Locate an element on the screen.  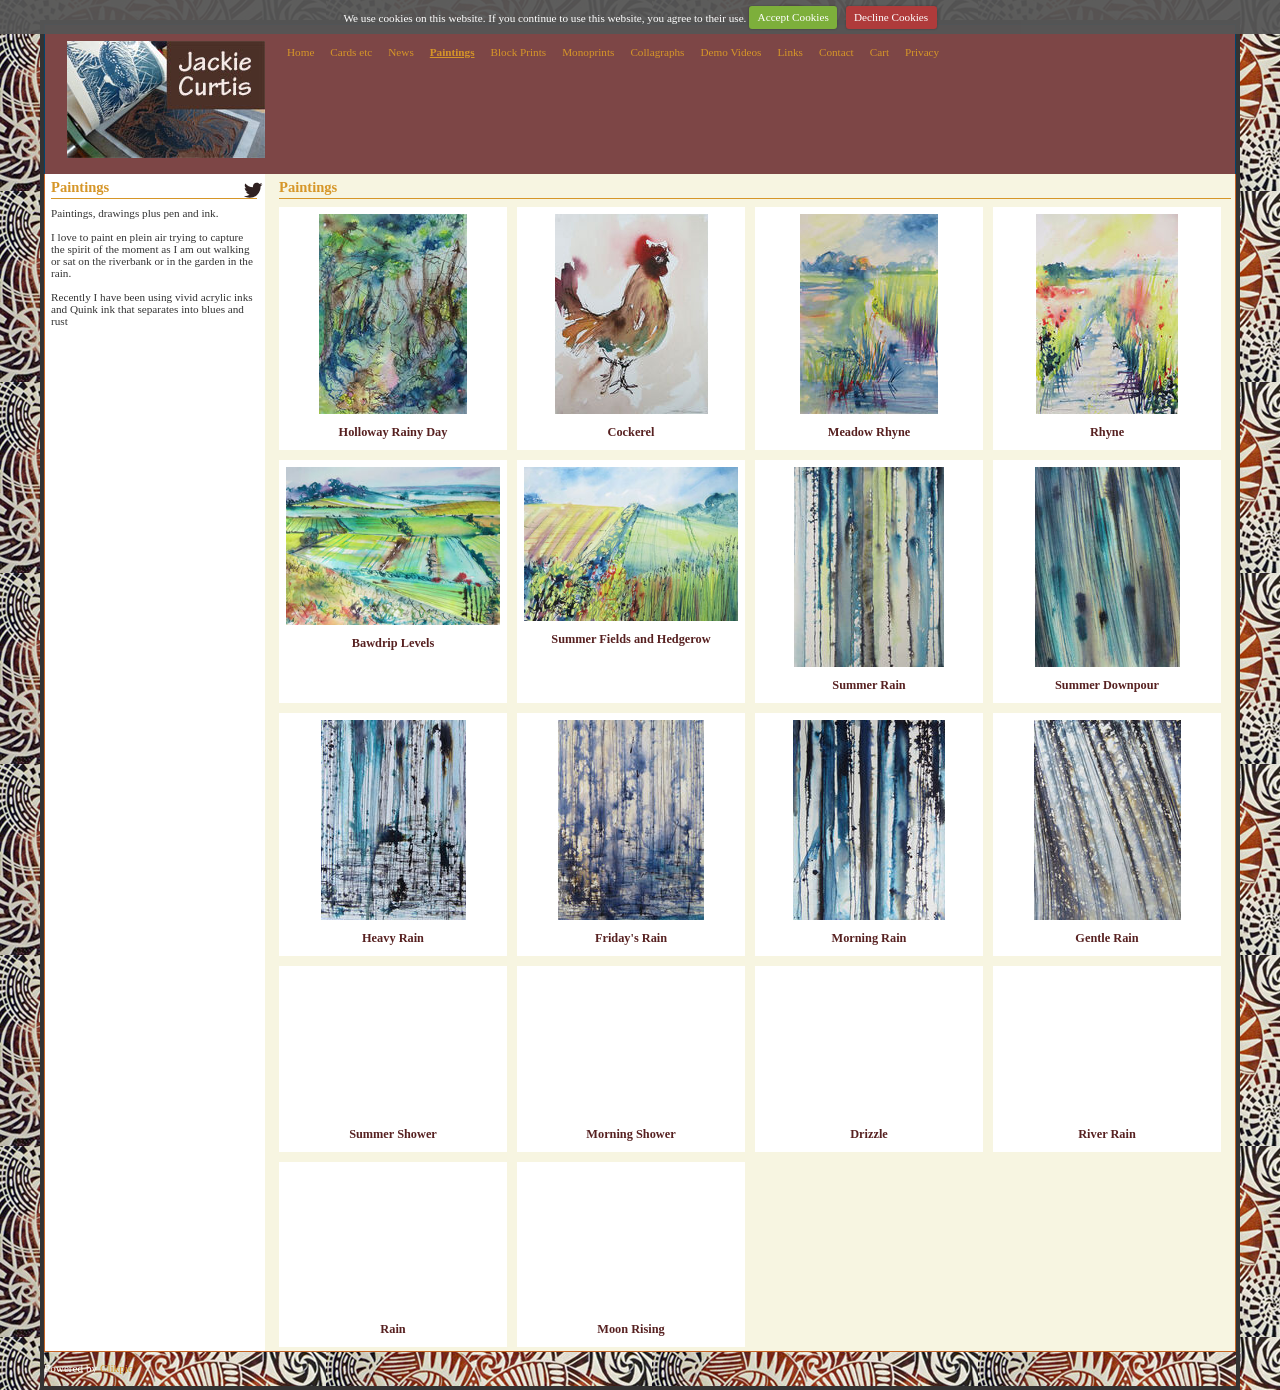
Home is located at coordinates (300, 52).